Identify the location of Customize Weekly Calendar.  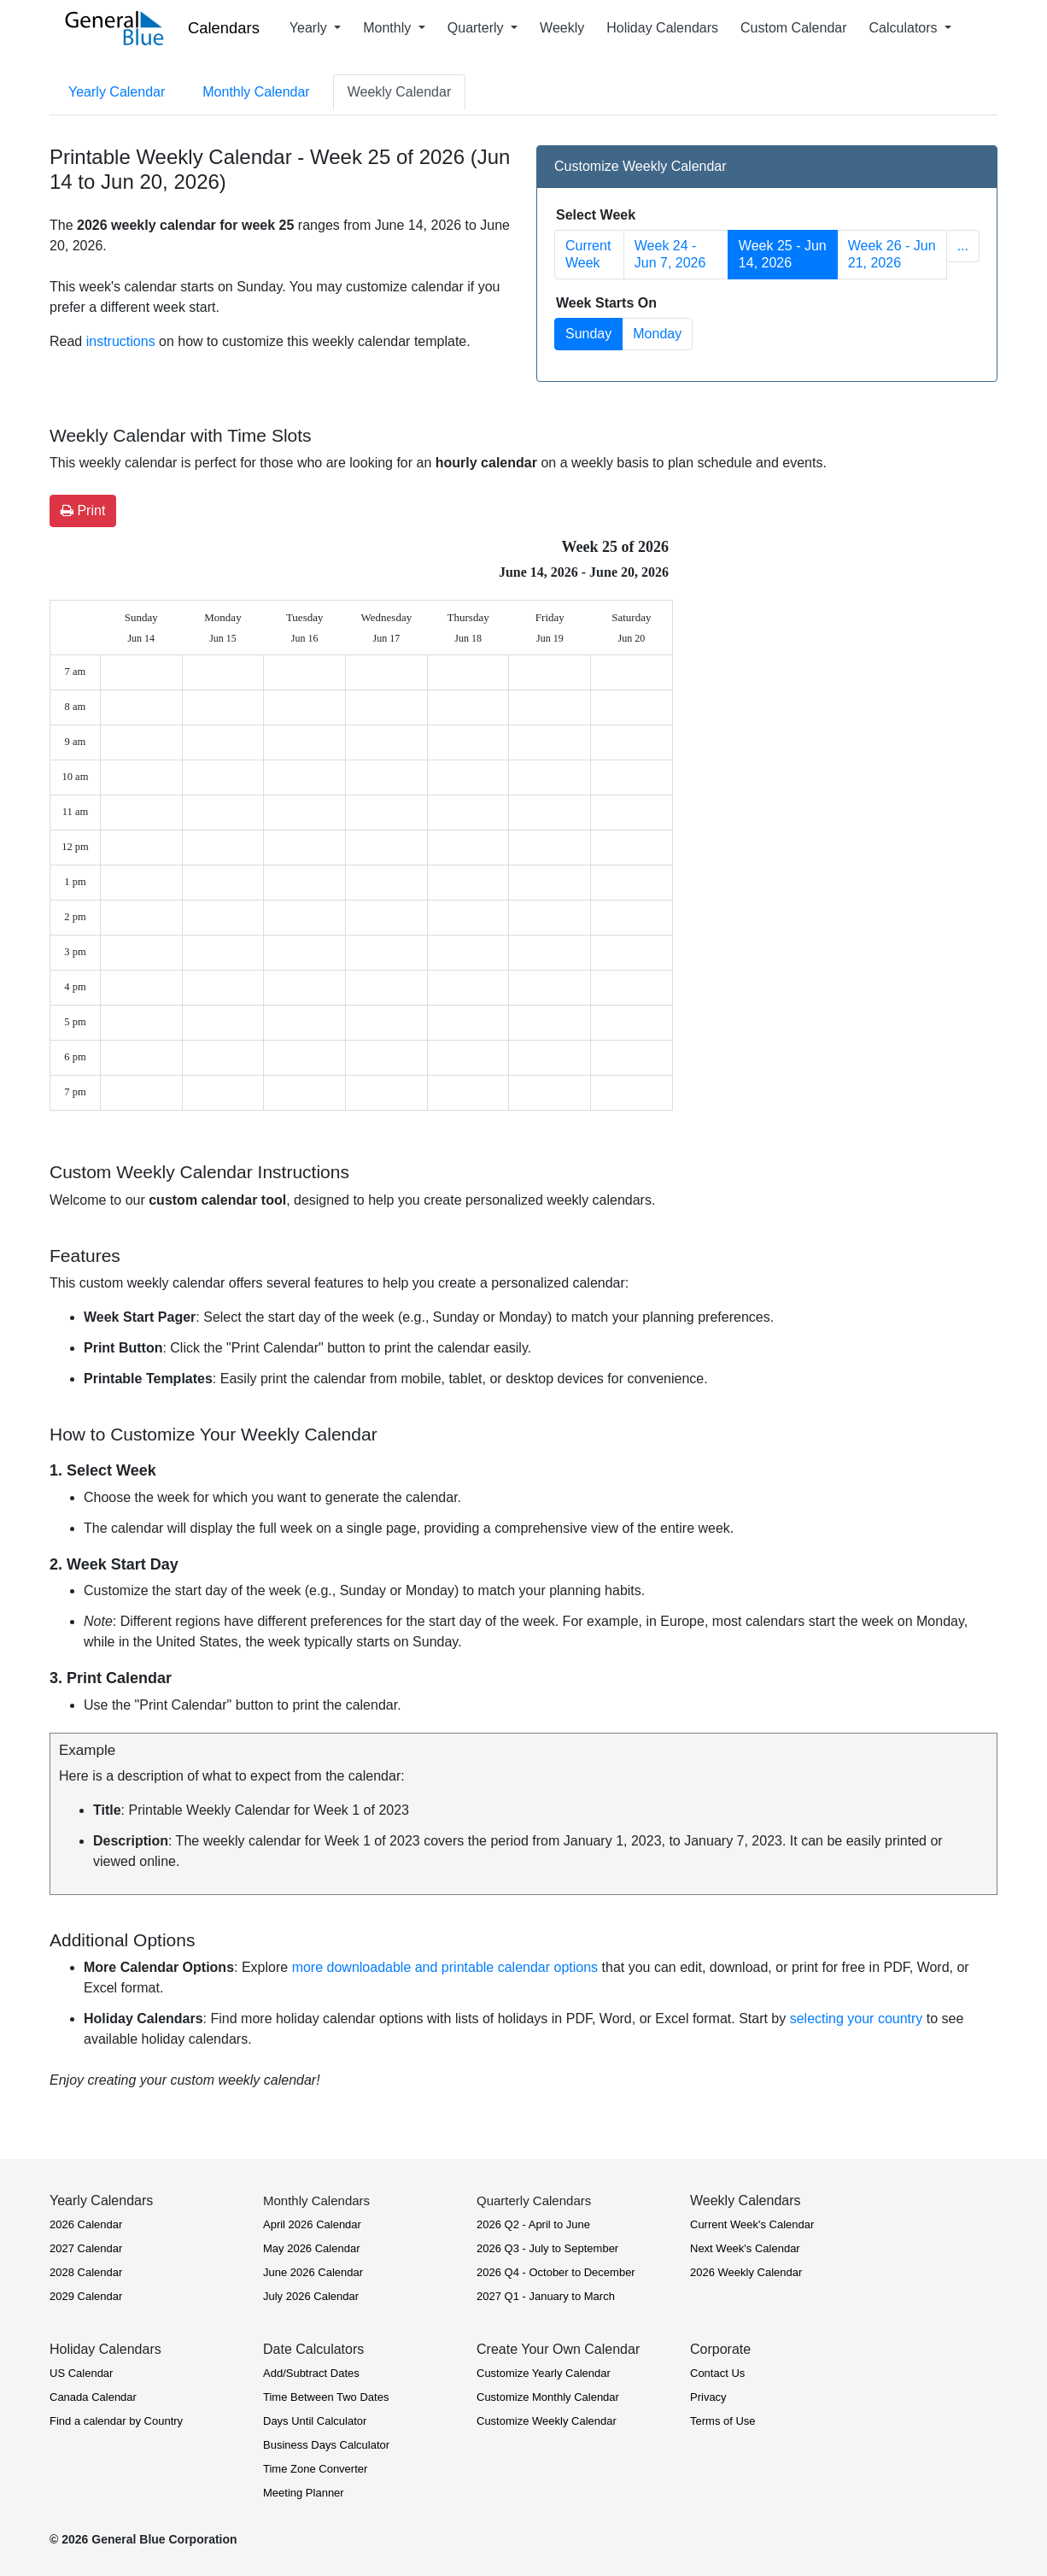
(547, 2421).